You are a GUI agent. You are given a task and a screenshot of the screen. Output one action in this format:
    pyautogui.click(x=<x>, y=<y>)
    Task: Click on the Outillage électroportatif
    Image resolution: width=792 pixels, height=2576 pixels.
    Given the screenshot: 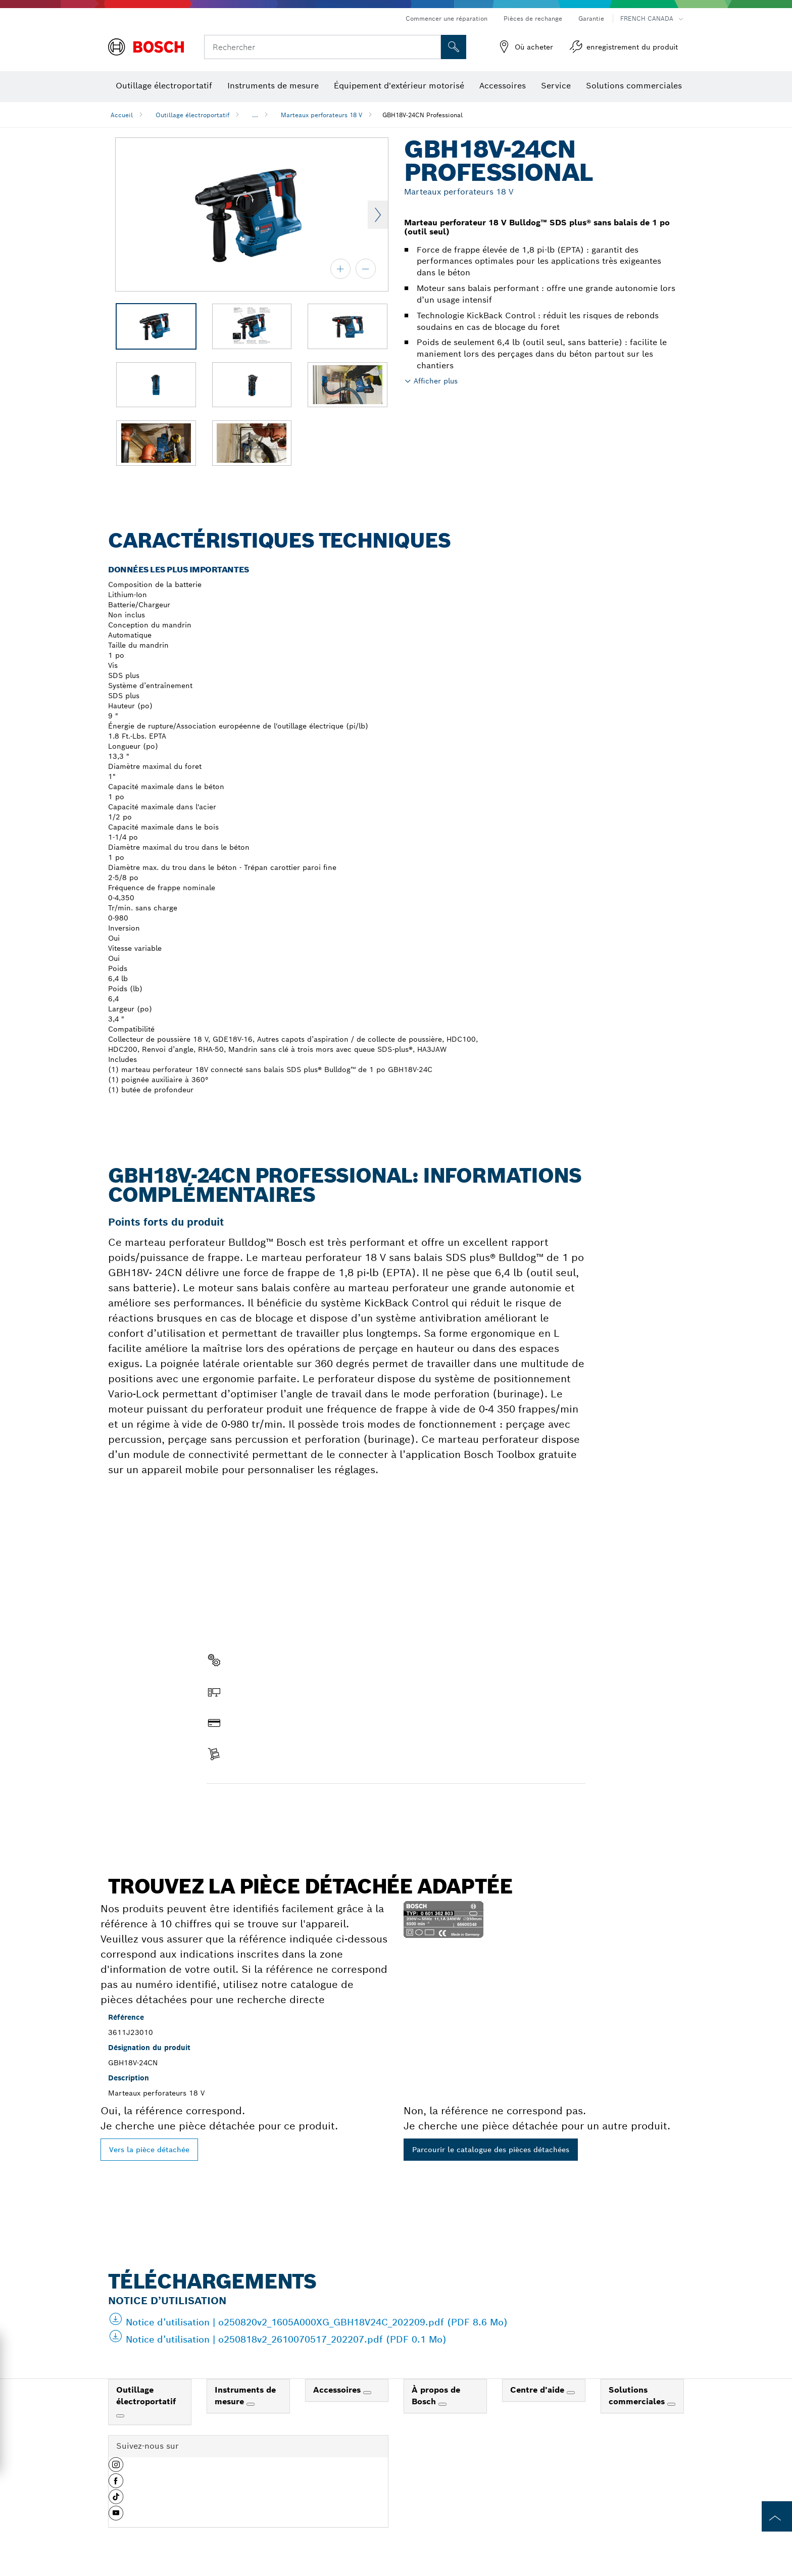 What is the action you would take?
    pyautogui.click(x=192, y=115)
    